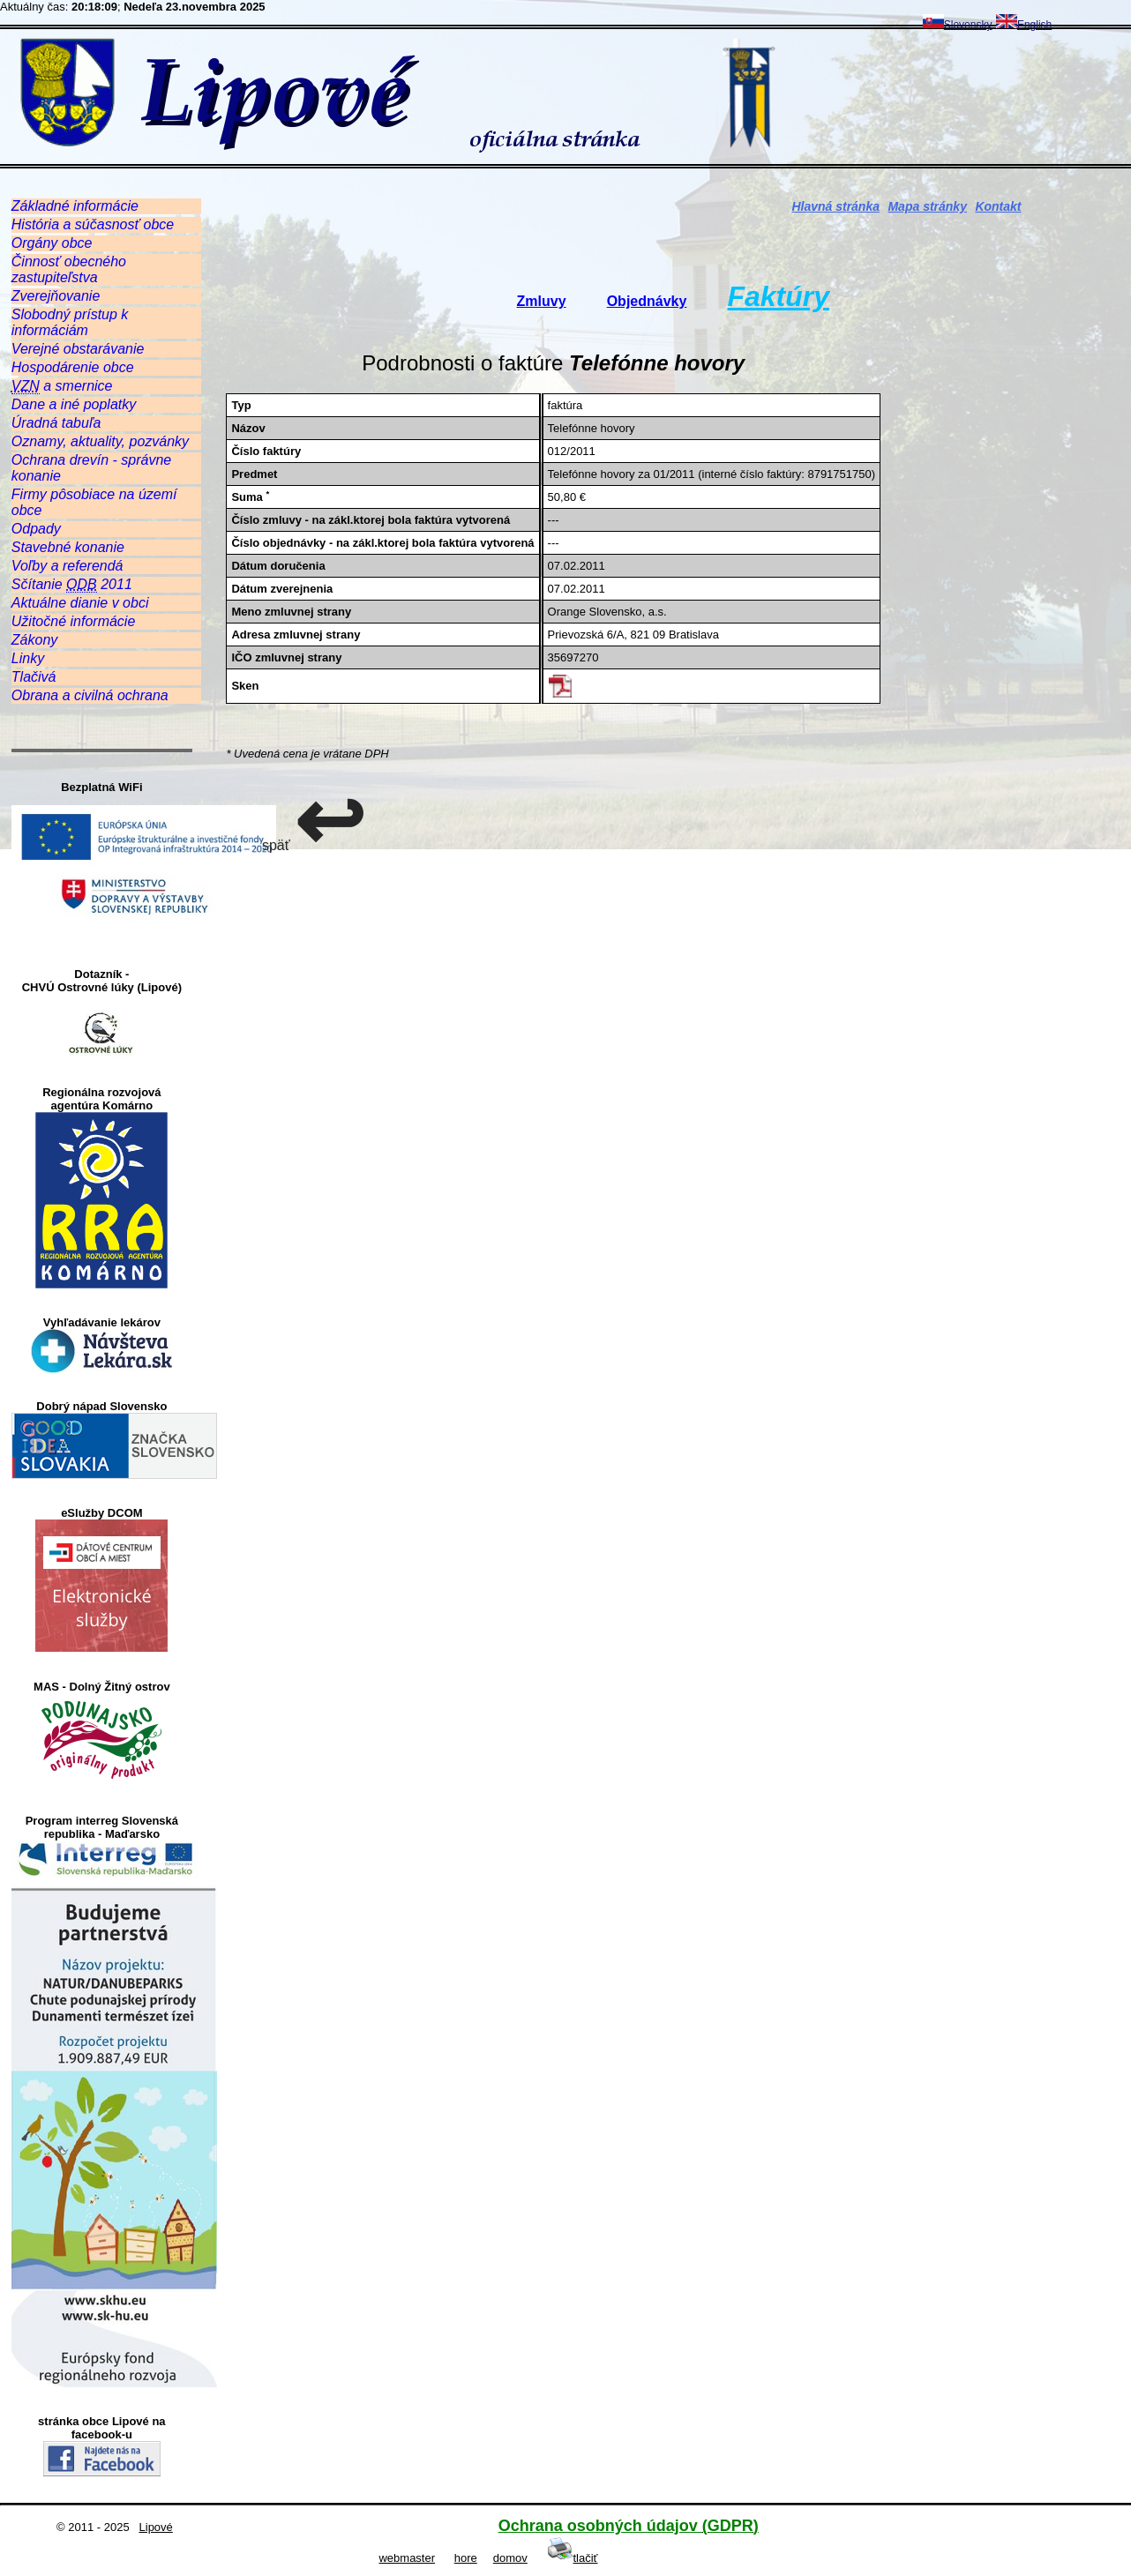 The image size is (1131, 2576). What do you see at coordinates (75, 205) in the screenshot?
I see `Základné informácie` at bounding box center [75, 205].